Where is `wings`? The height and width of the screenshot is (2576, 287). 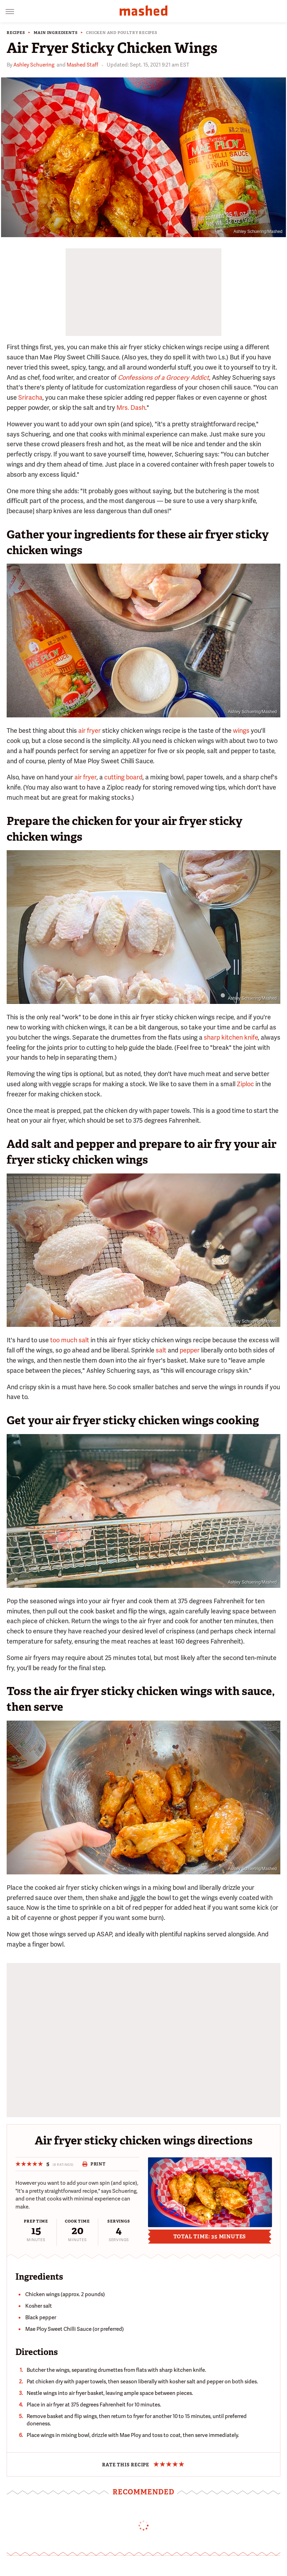 wings is located at coordinates (241, 730).